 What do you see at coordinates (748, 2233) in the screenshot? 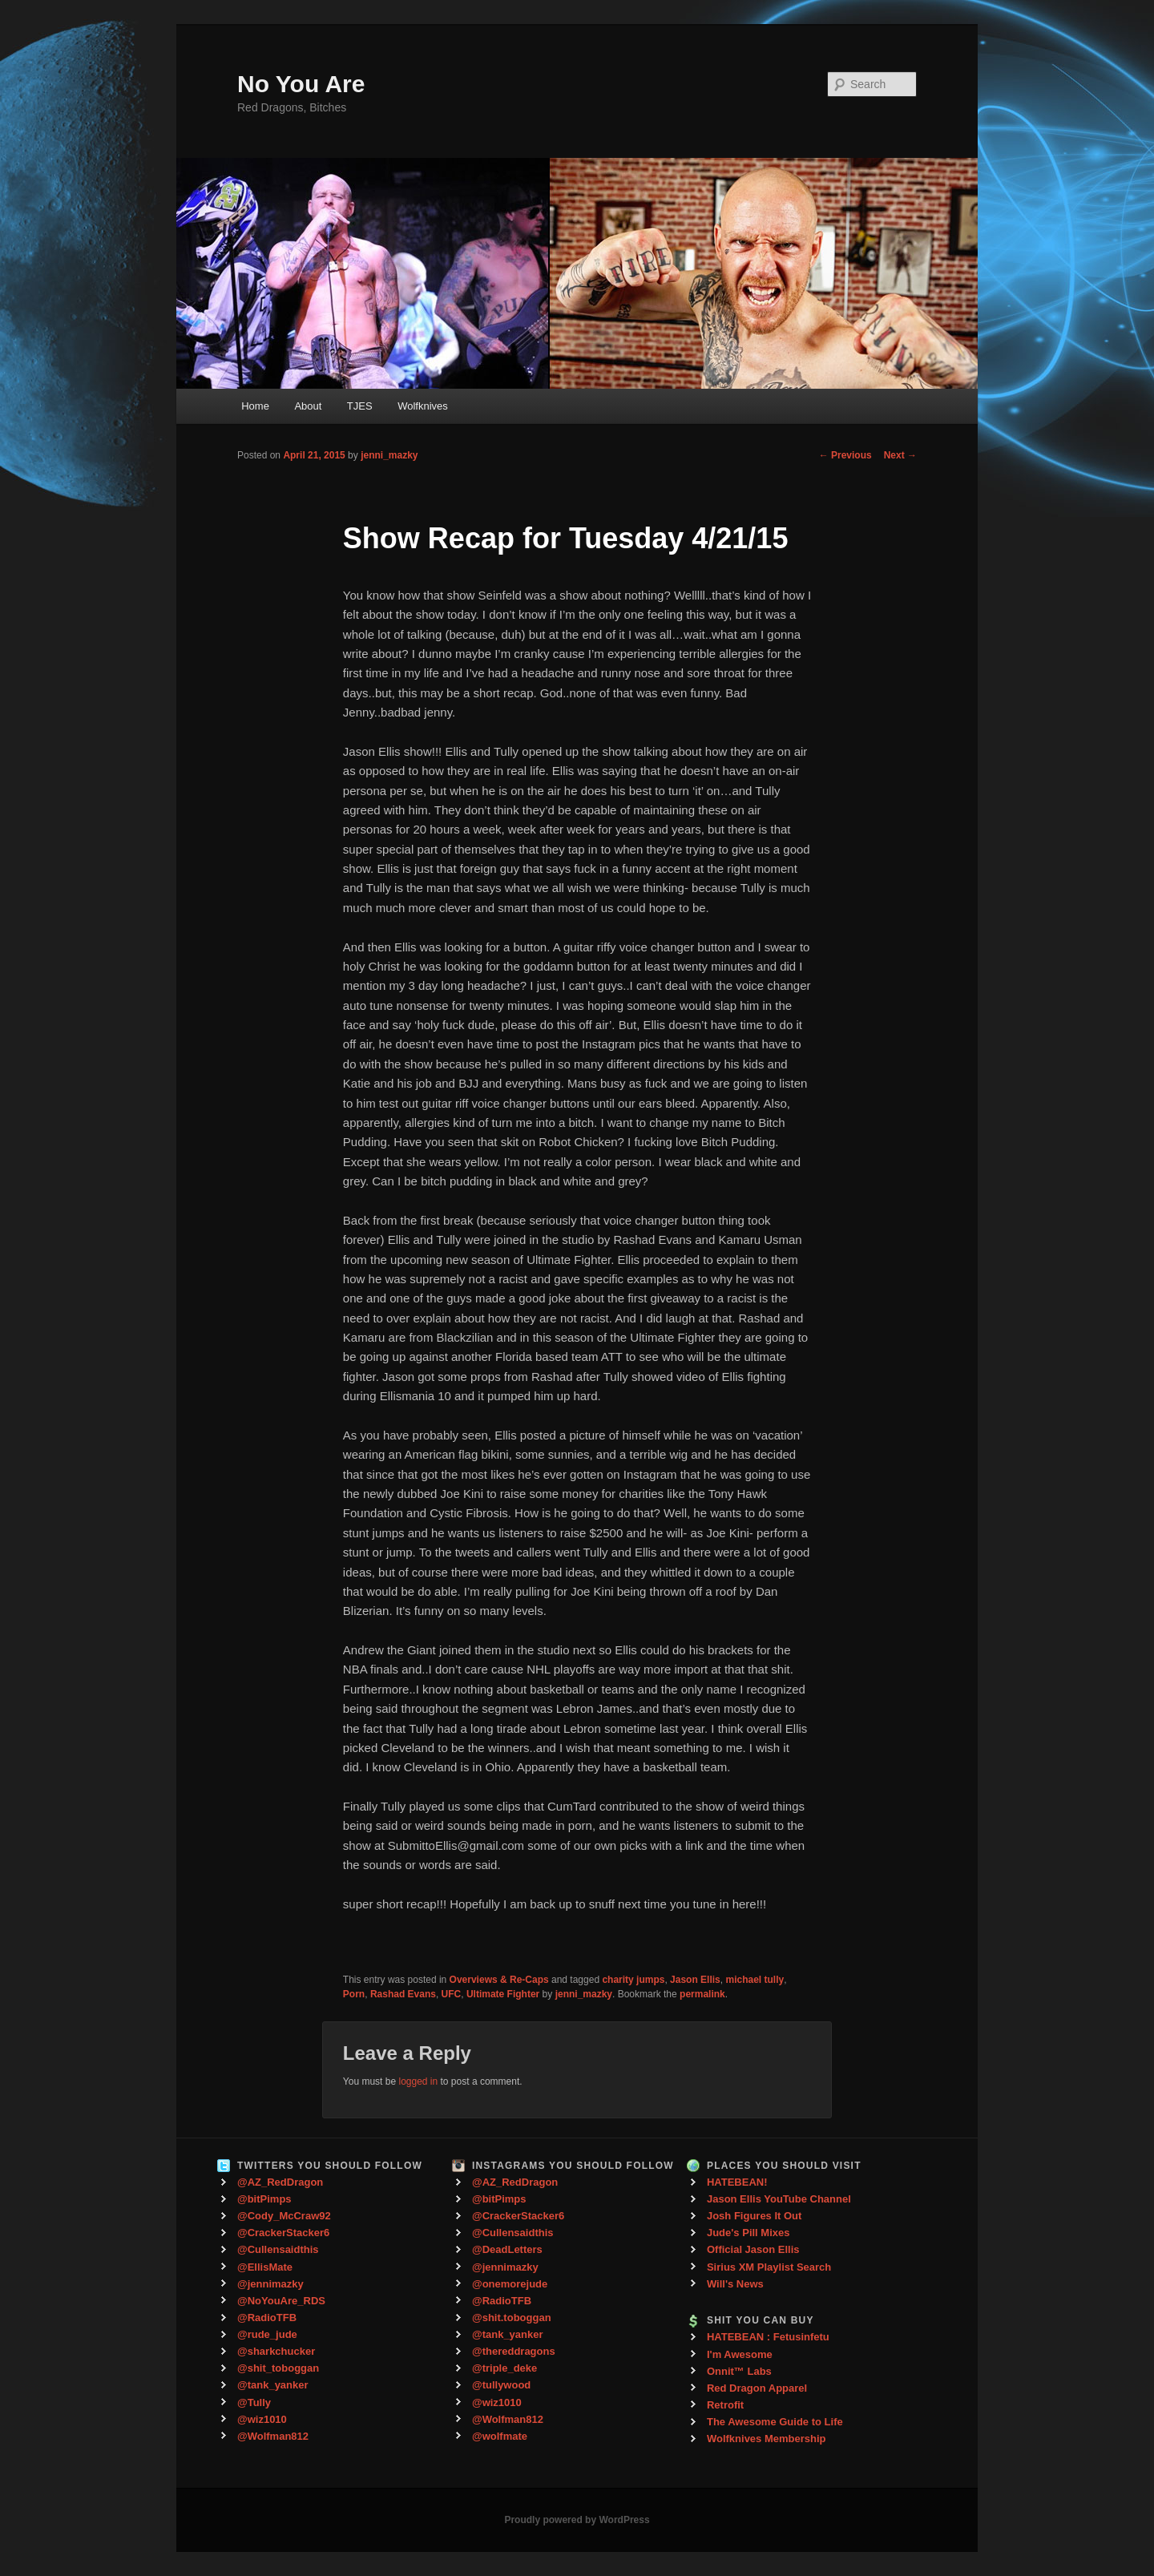
I see `Jude's Pill Mixes` at bounding box center [748, 2233].